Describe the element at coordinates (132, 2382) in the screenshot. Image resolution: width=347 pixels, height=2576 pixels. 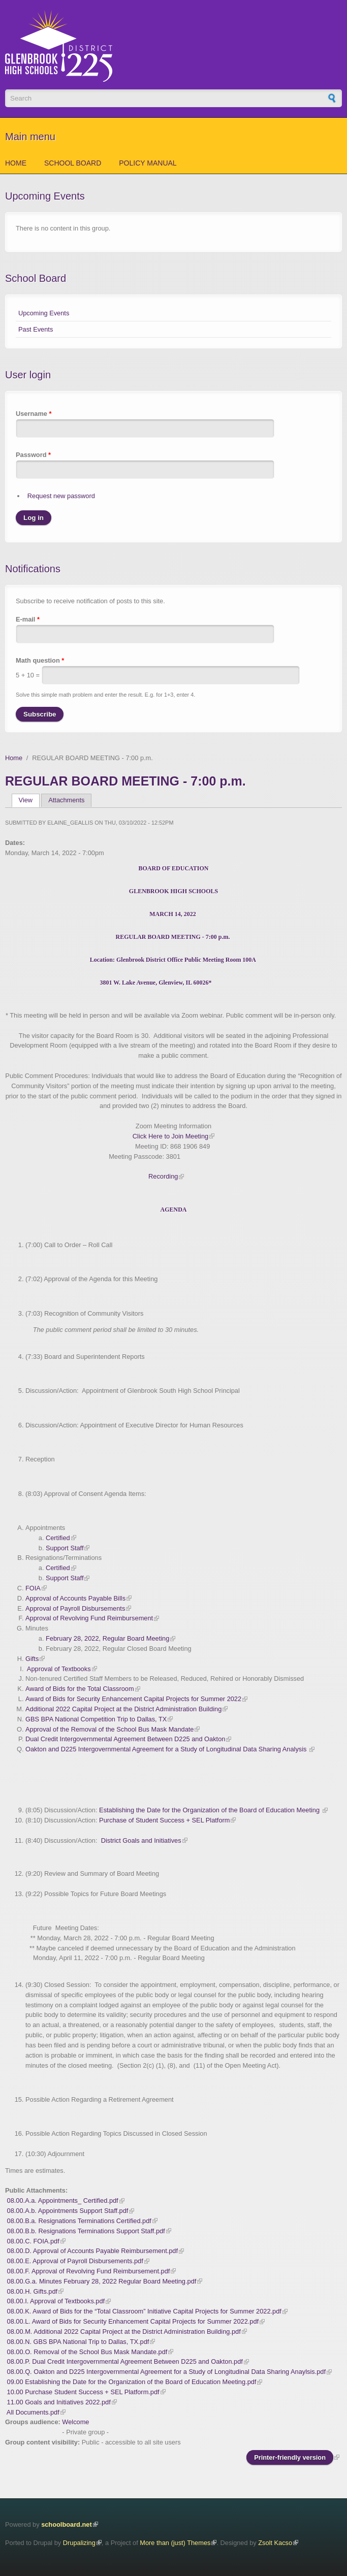
I see `09.00 Establishing the Date for the Organization of the Board of Education Meeting.pdf` at that location.